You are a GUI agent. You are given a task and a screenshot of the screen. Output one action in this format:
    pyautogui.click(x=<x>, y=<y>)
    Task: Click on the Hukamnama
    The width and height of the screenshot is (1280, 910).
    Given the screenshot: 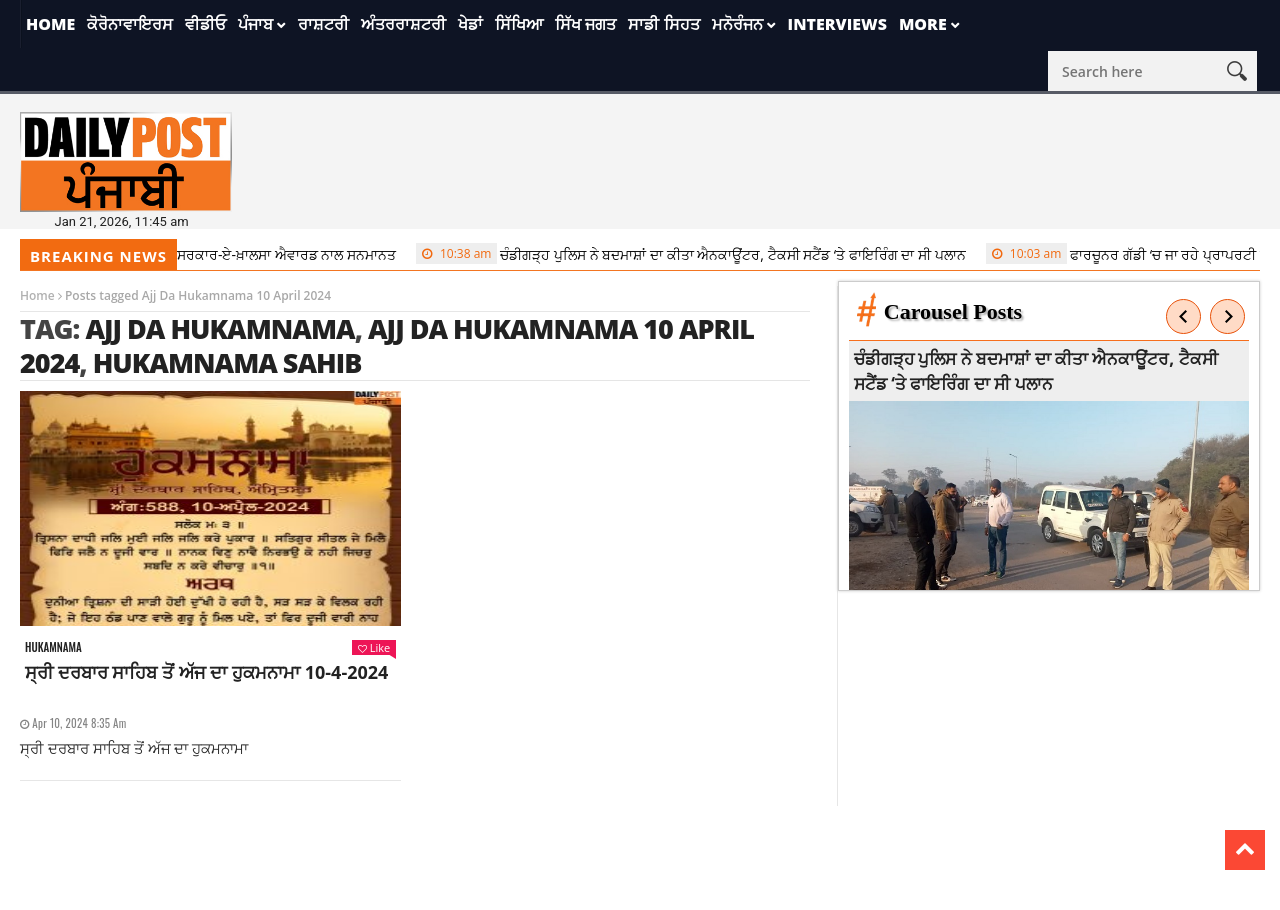 What is the action you would take?
    pyautogui.click(x=53, y=647)
    